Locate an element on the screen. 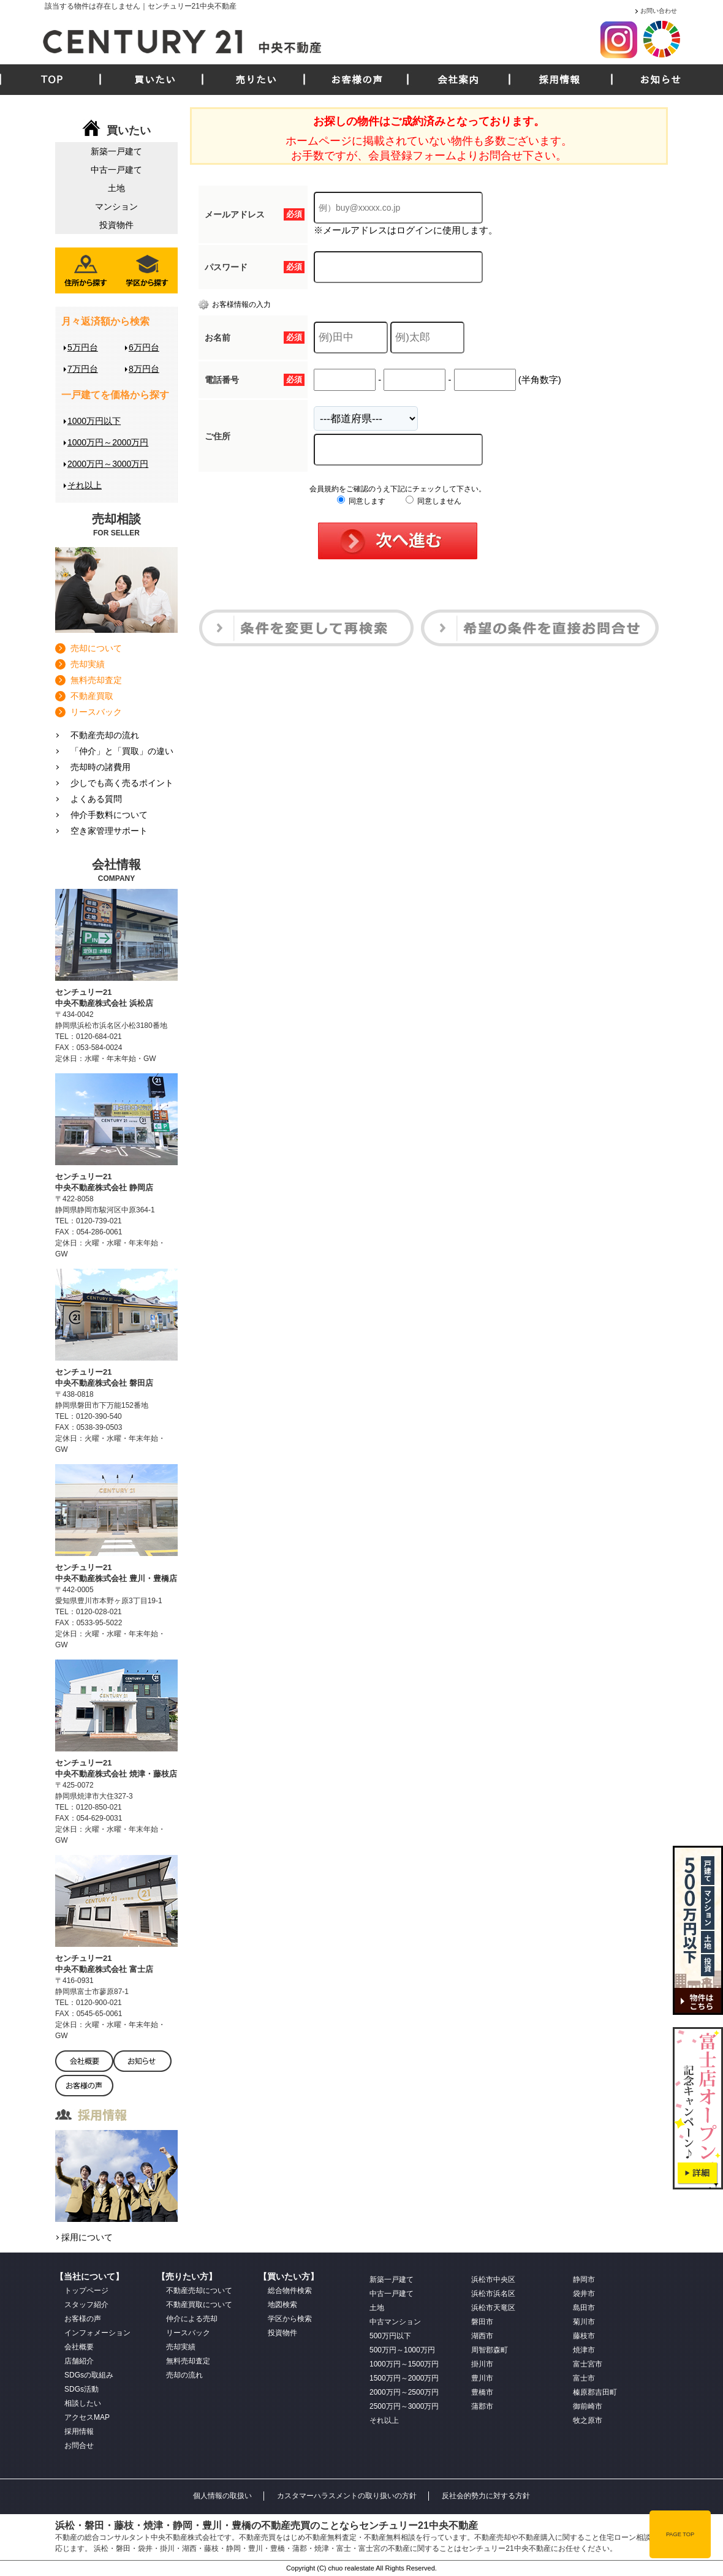 This screenshot has height=2576, width=723. 磐田市 is located at coordinates (482, 2321).